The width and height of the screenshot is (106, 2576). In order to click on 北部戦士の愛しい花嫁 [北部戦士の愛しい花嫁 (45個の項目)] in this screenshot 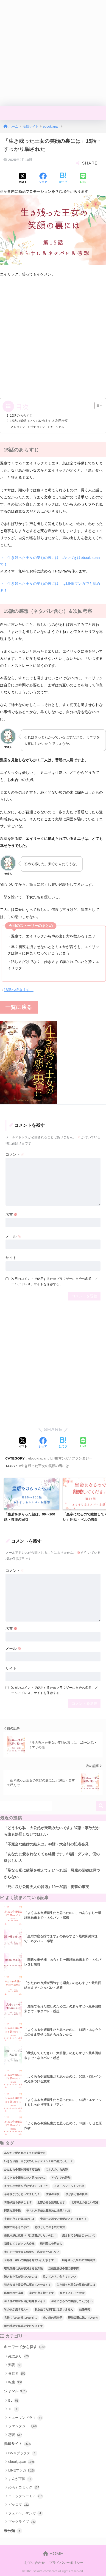, I will do `click(84, 2202)`.